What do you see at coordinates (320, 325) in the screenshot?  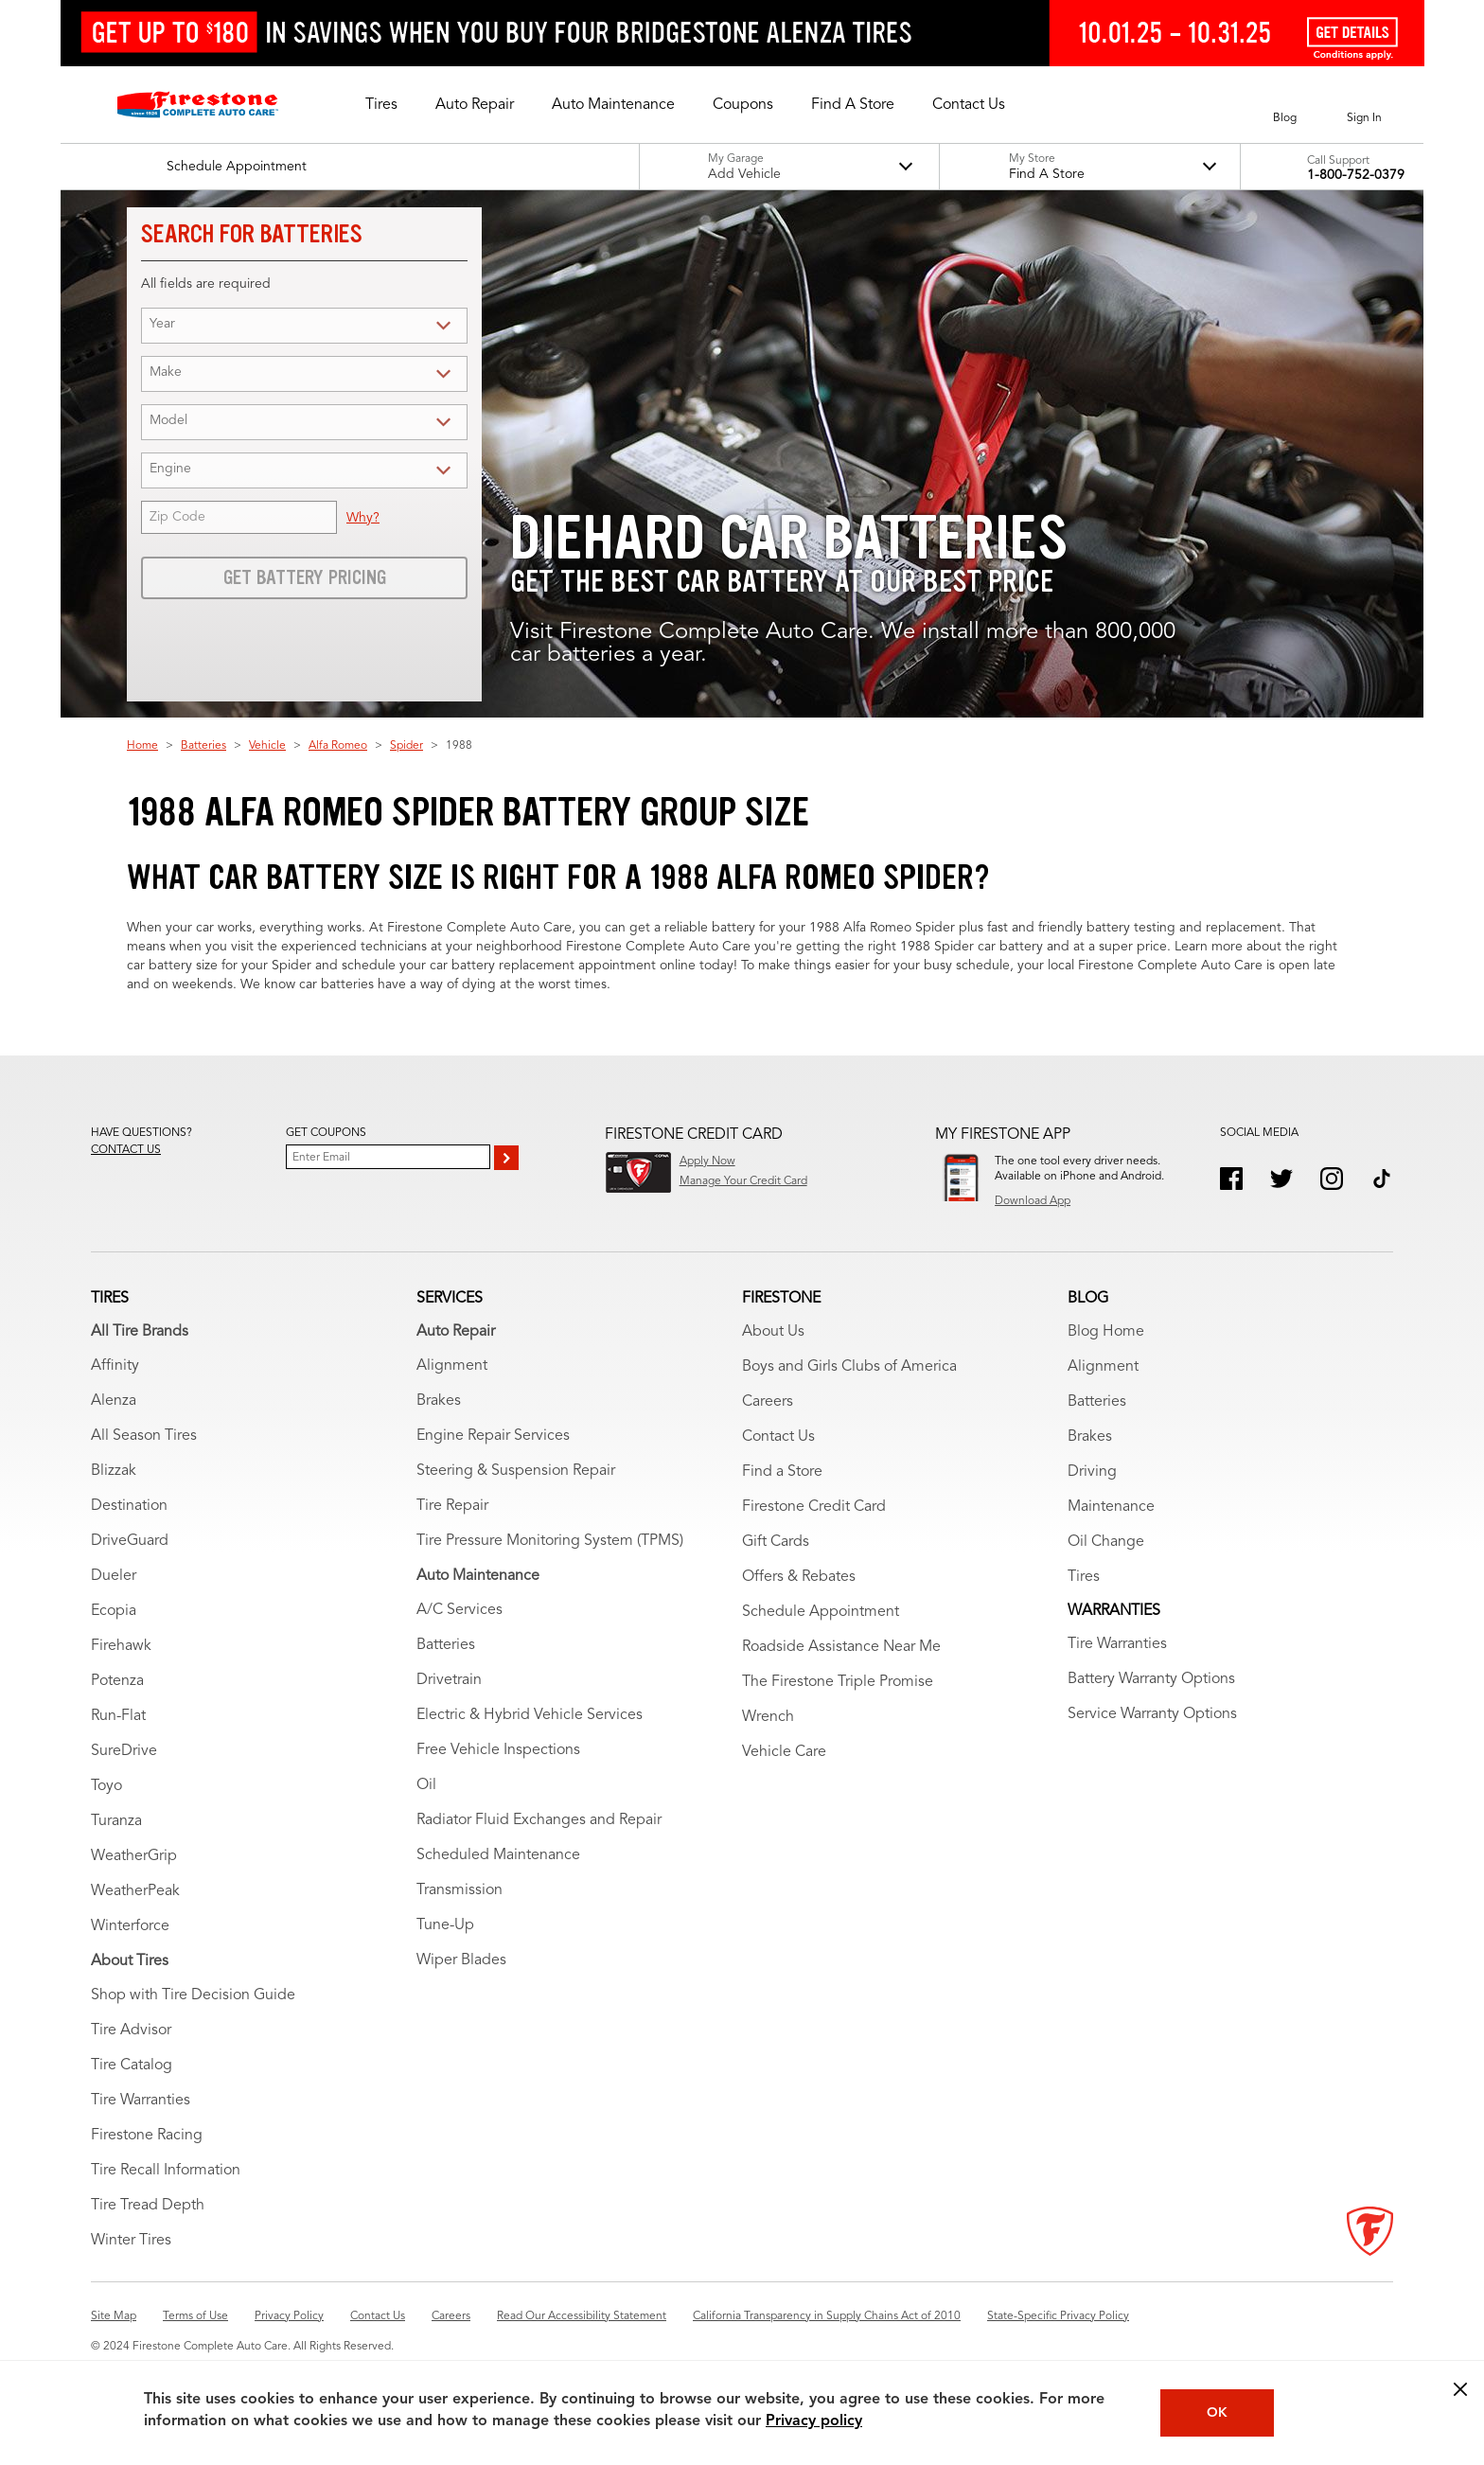 I see `[Year (for battery search)]` at bounding box center [320, 325].